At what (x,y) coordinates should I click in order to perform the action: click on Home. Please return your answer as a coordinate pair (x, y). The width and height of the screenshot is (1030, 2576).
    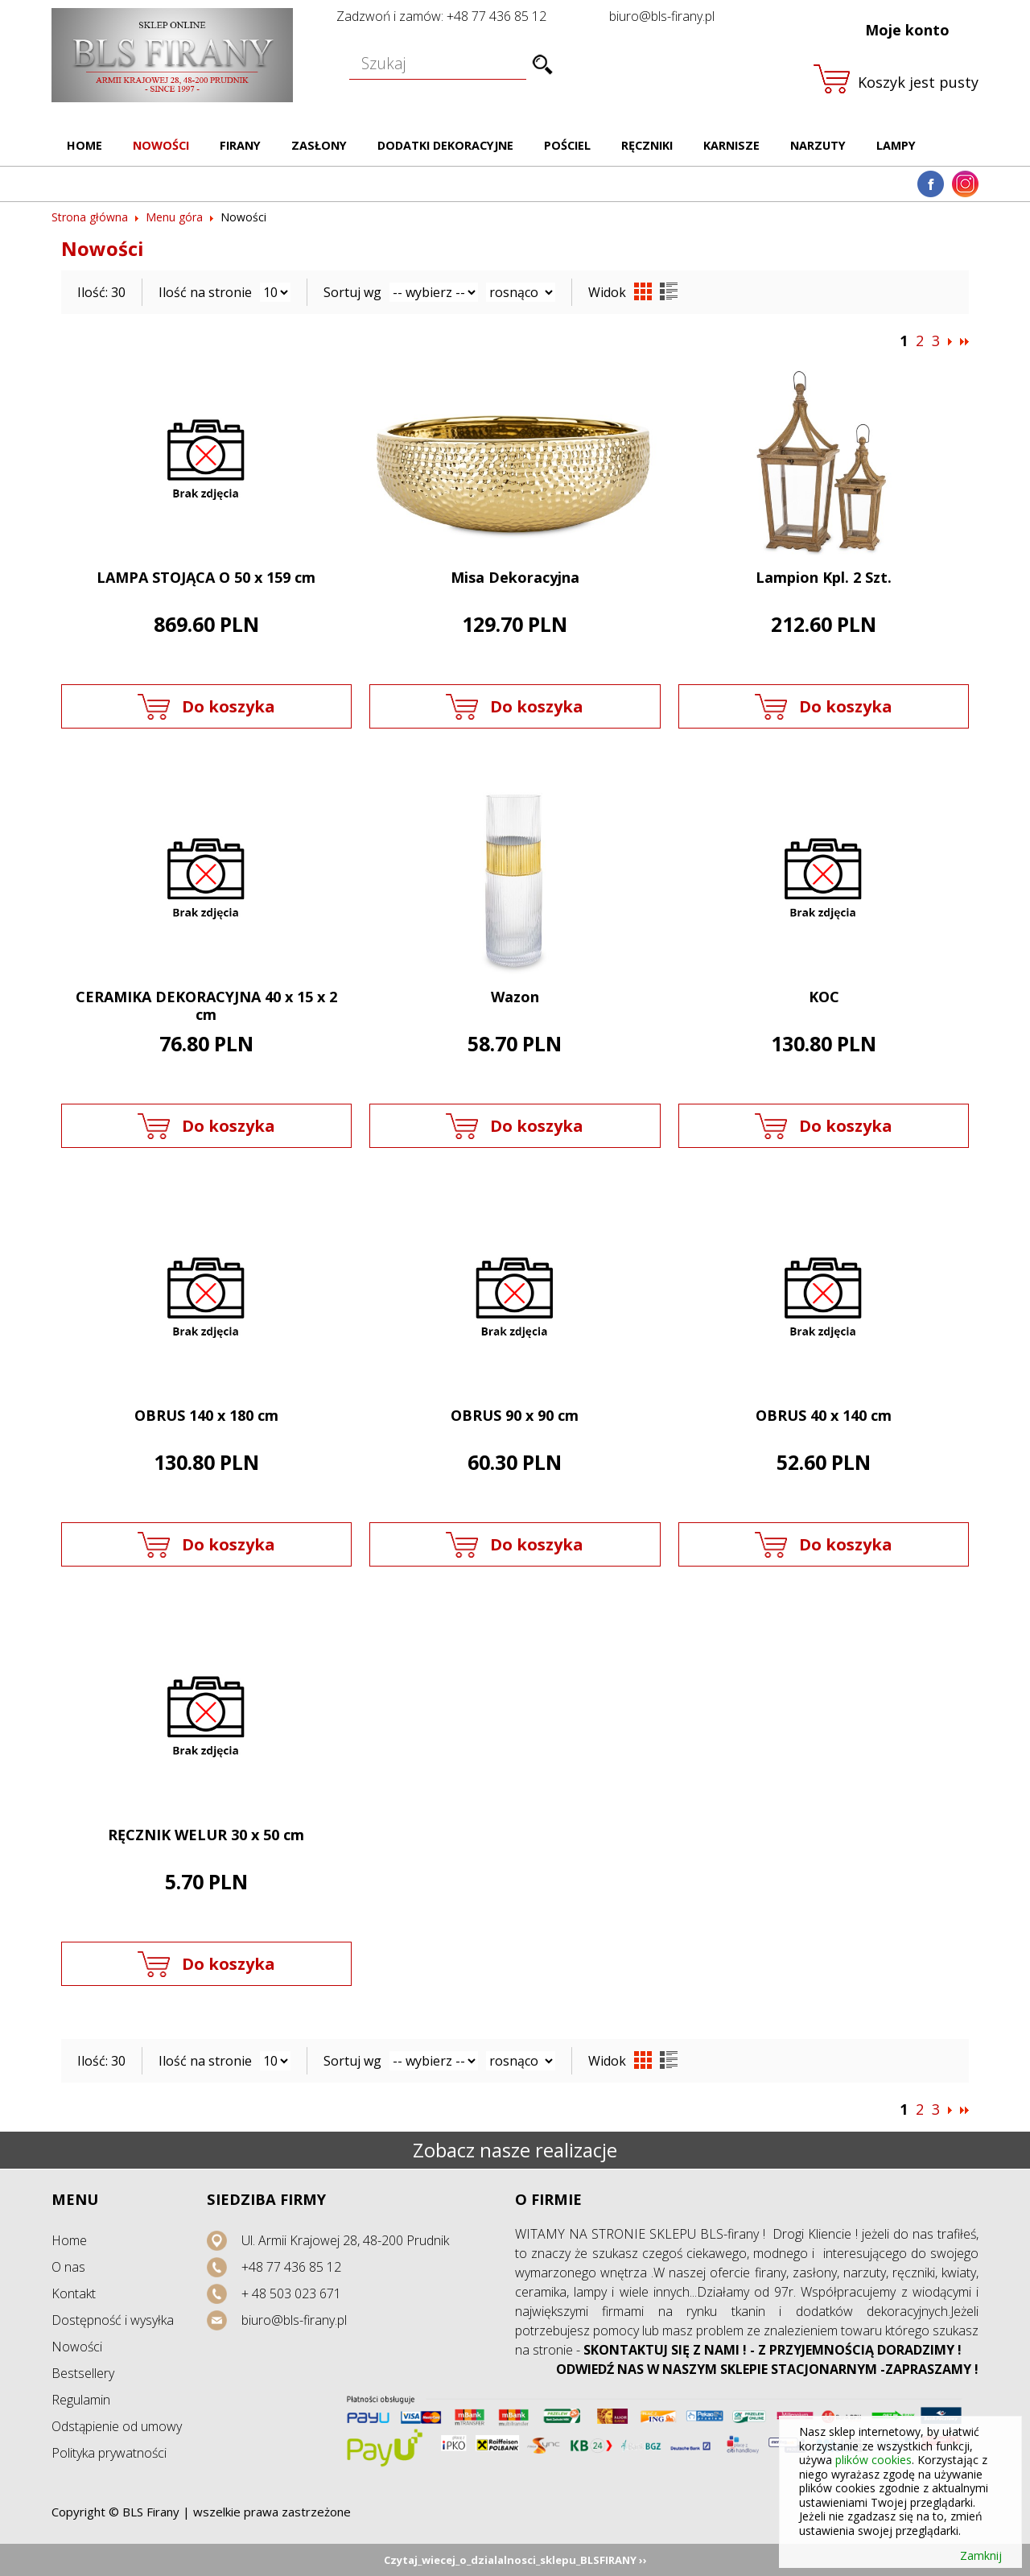
    Looking at the image, I should click on (84, 145).